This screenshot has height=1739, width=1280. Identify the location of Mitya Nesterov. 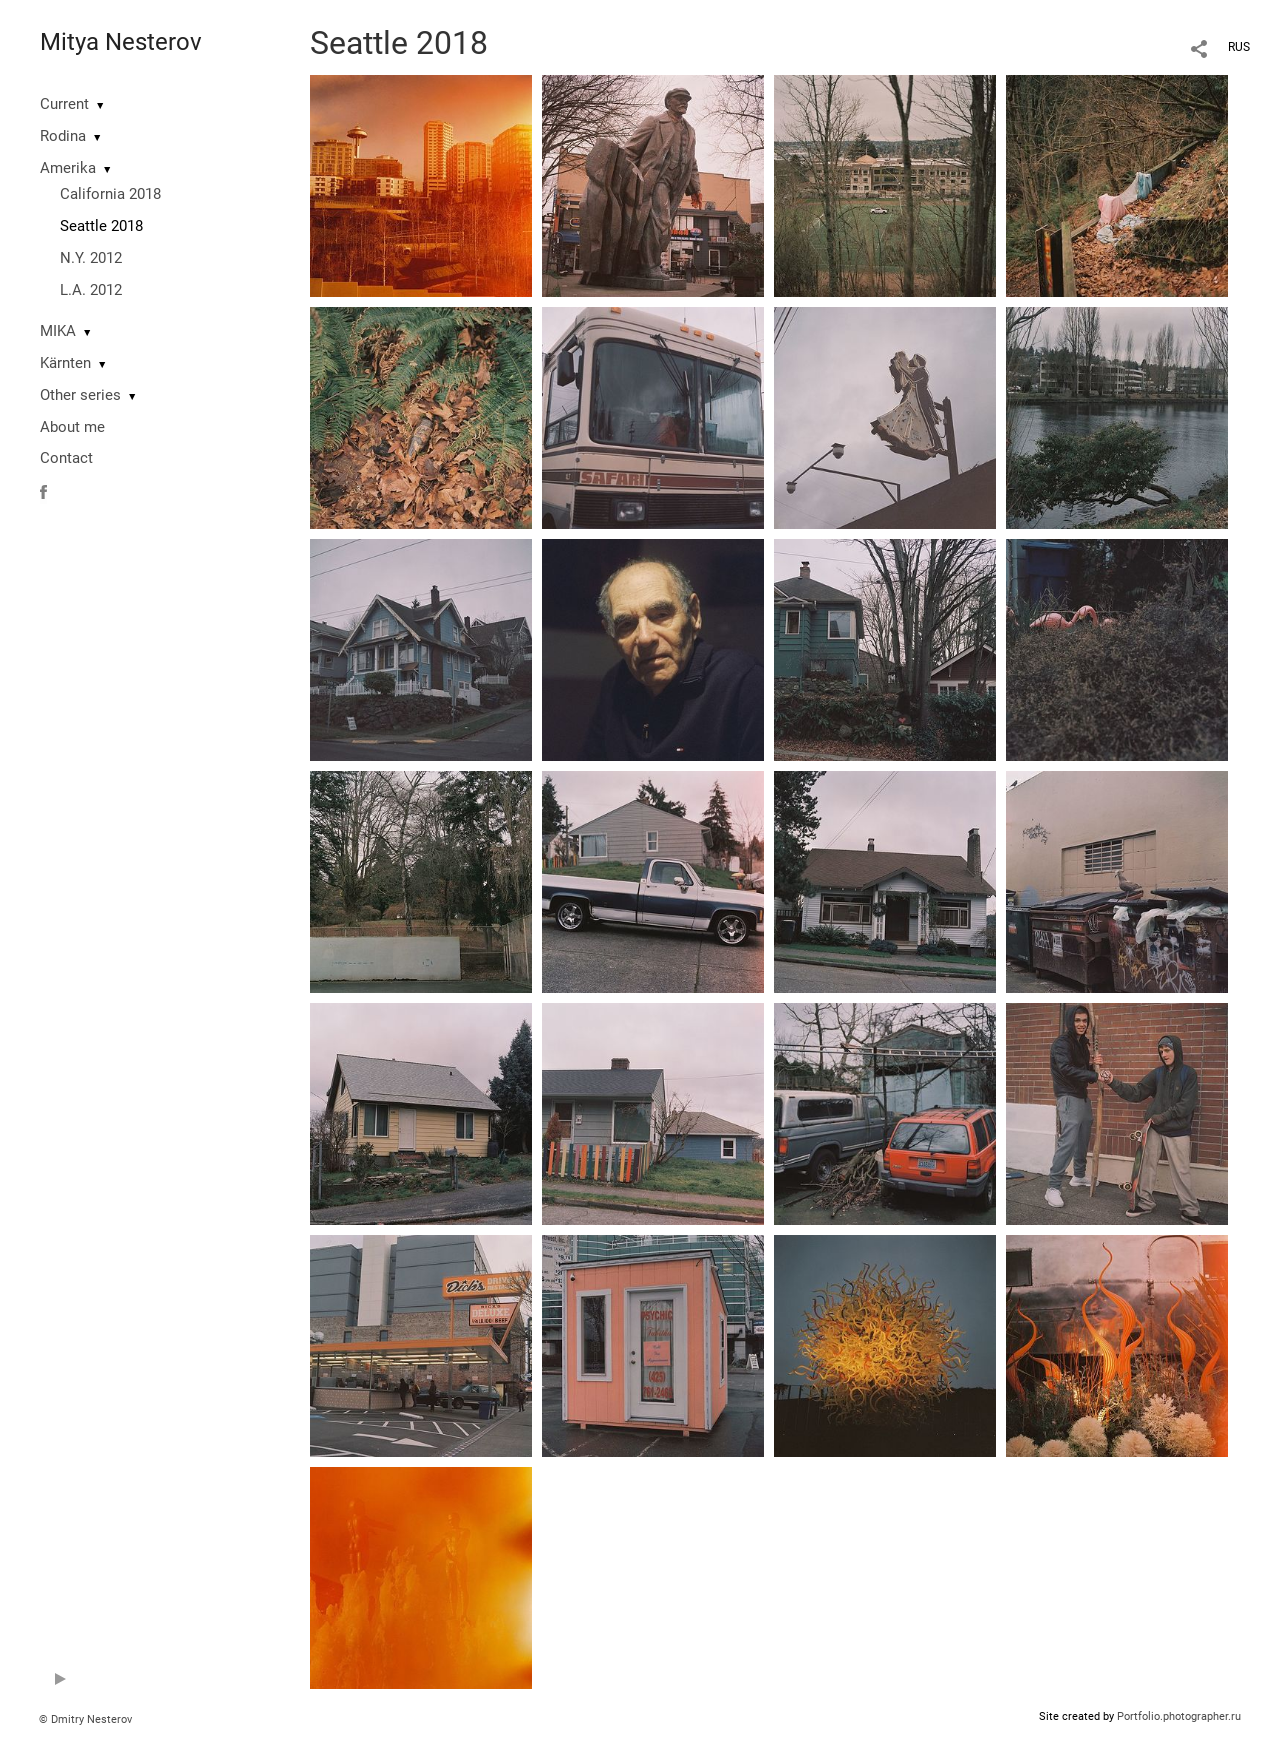
(121, 42).